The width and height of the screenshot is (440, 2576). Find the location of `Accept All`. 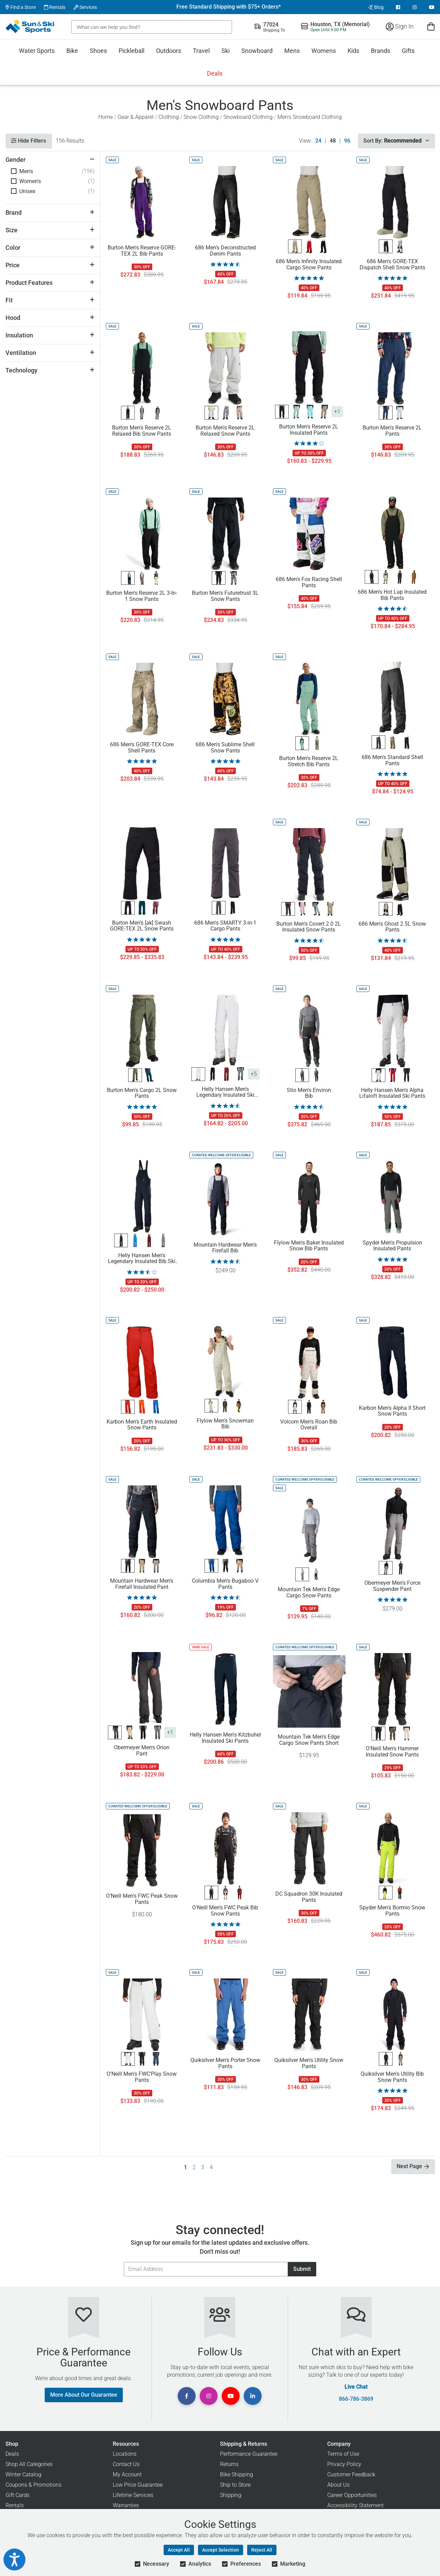

Accept All is located at coordinates (179, 2550).